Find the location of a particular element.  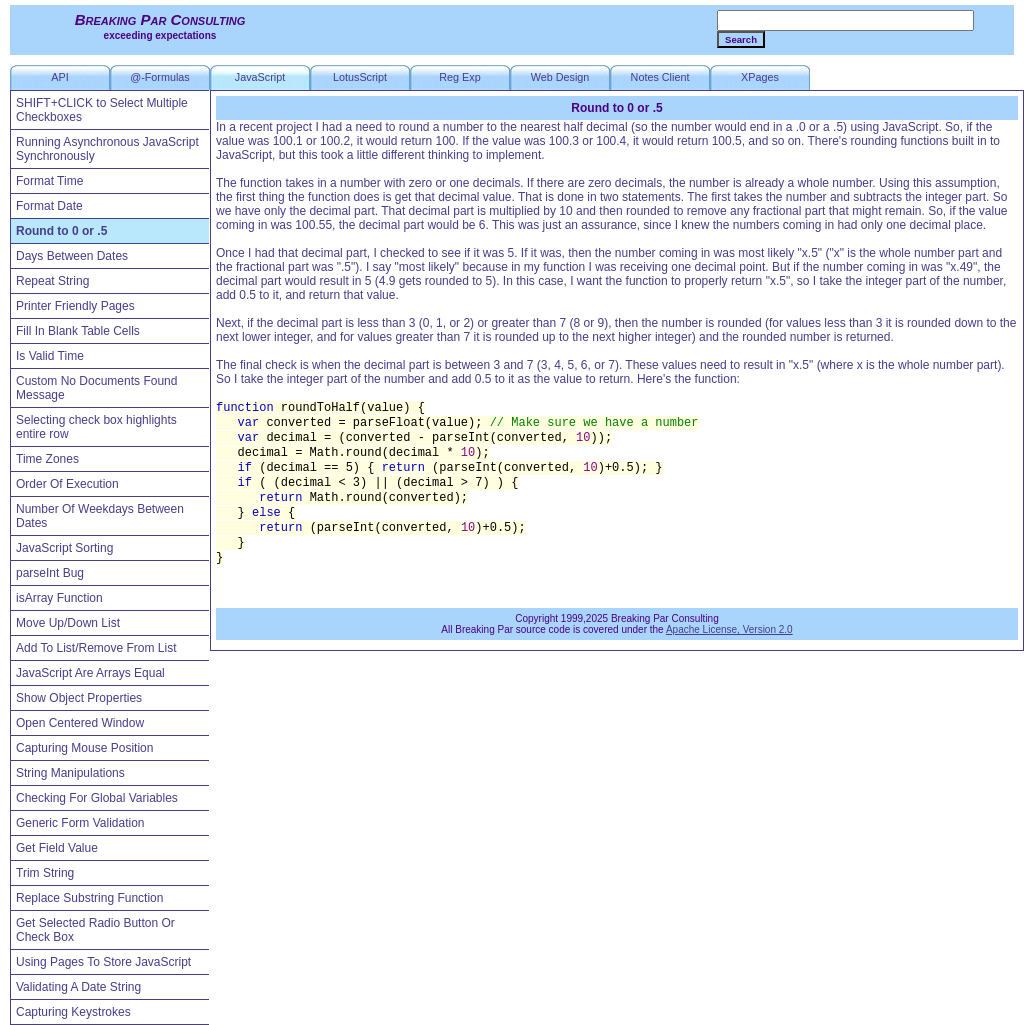

Show Object Properties is located at coordinates (79, 698).